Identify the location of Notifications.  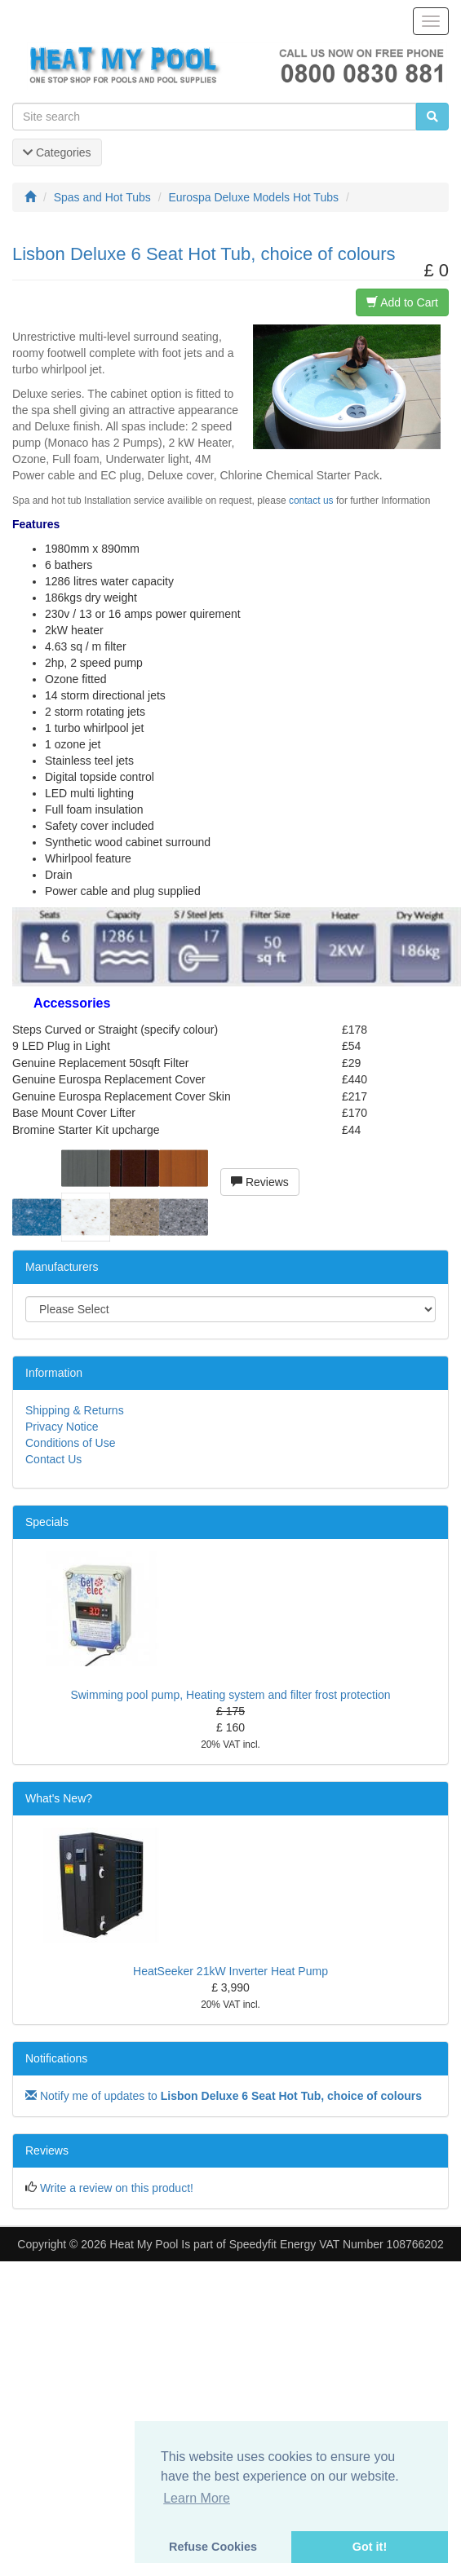
(56, 2058).